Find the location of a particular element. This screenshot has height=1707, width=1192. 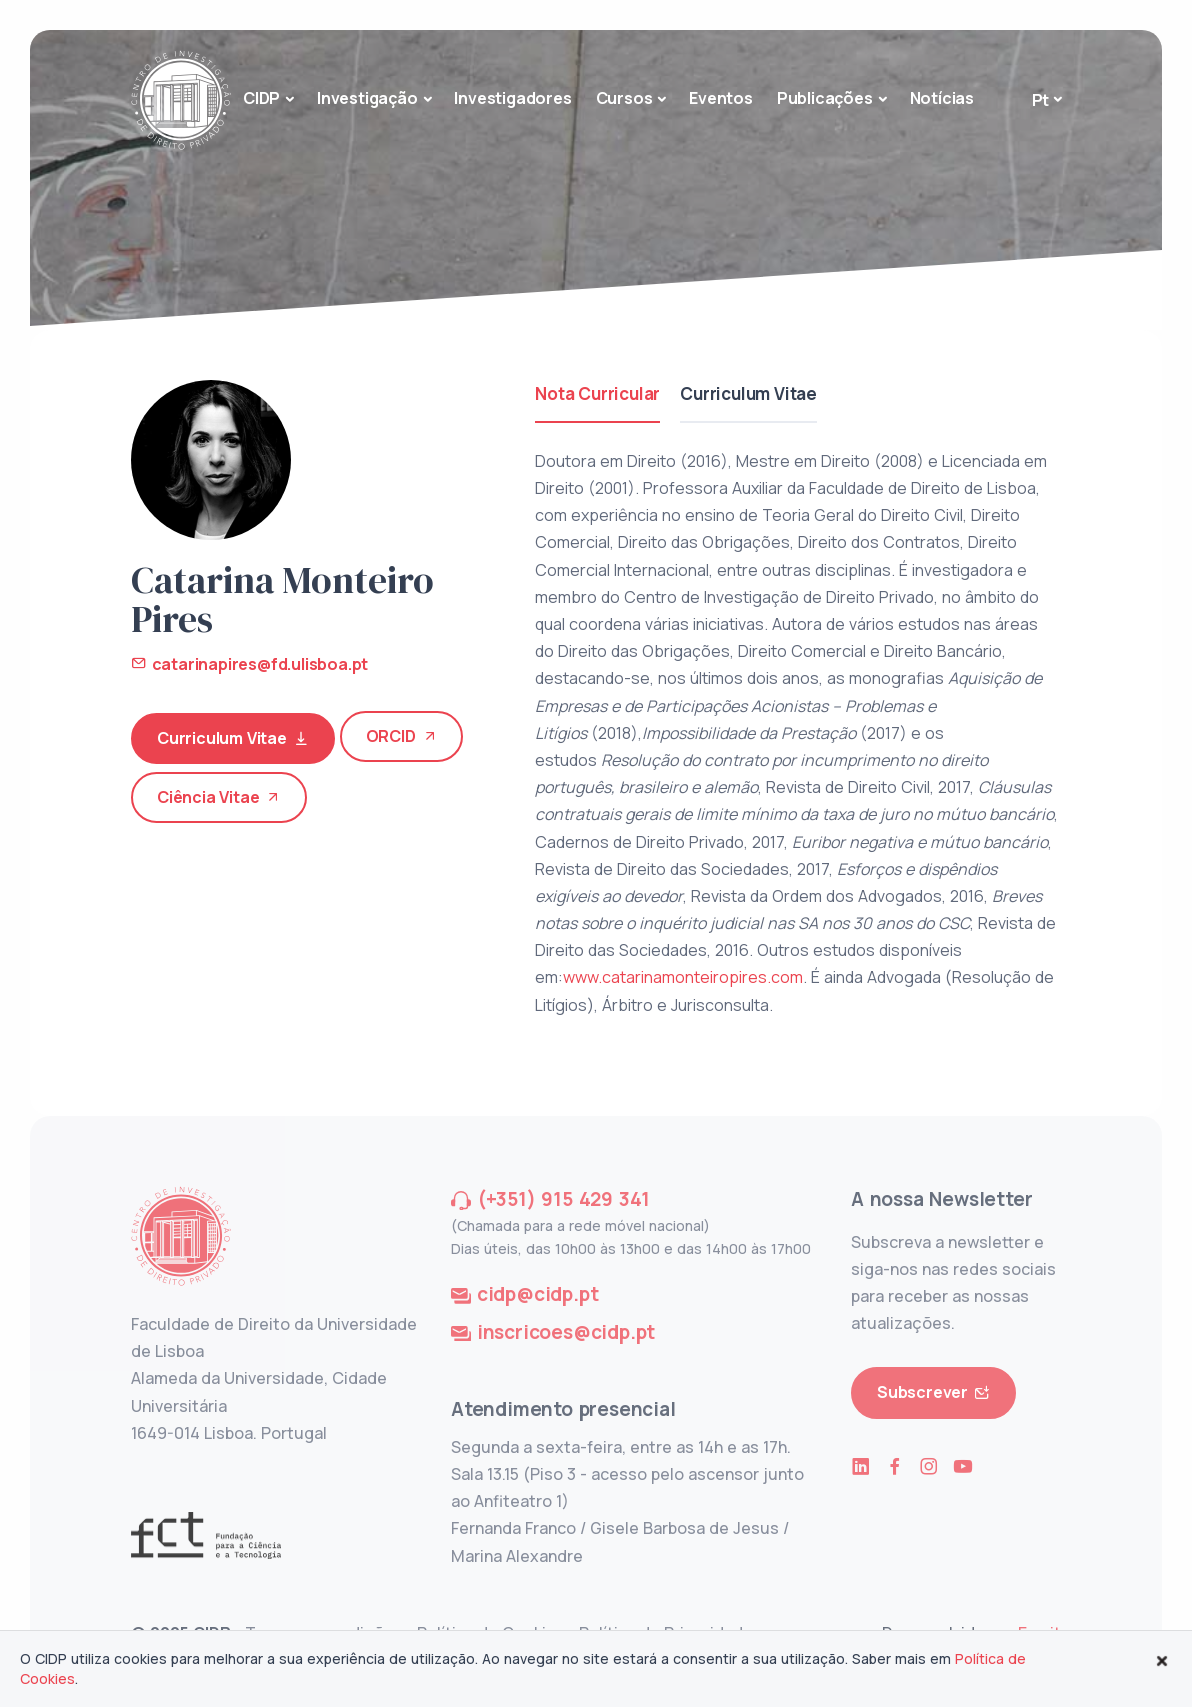

Investigadores is located at coordinates (512, 98).